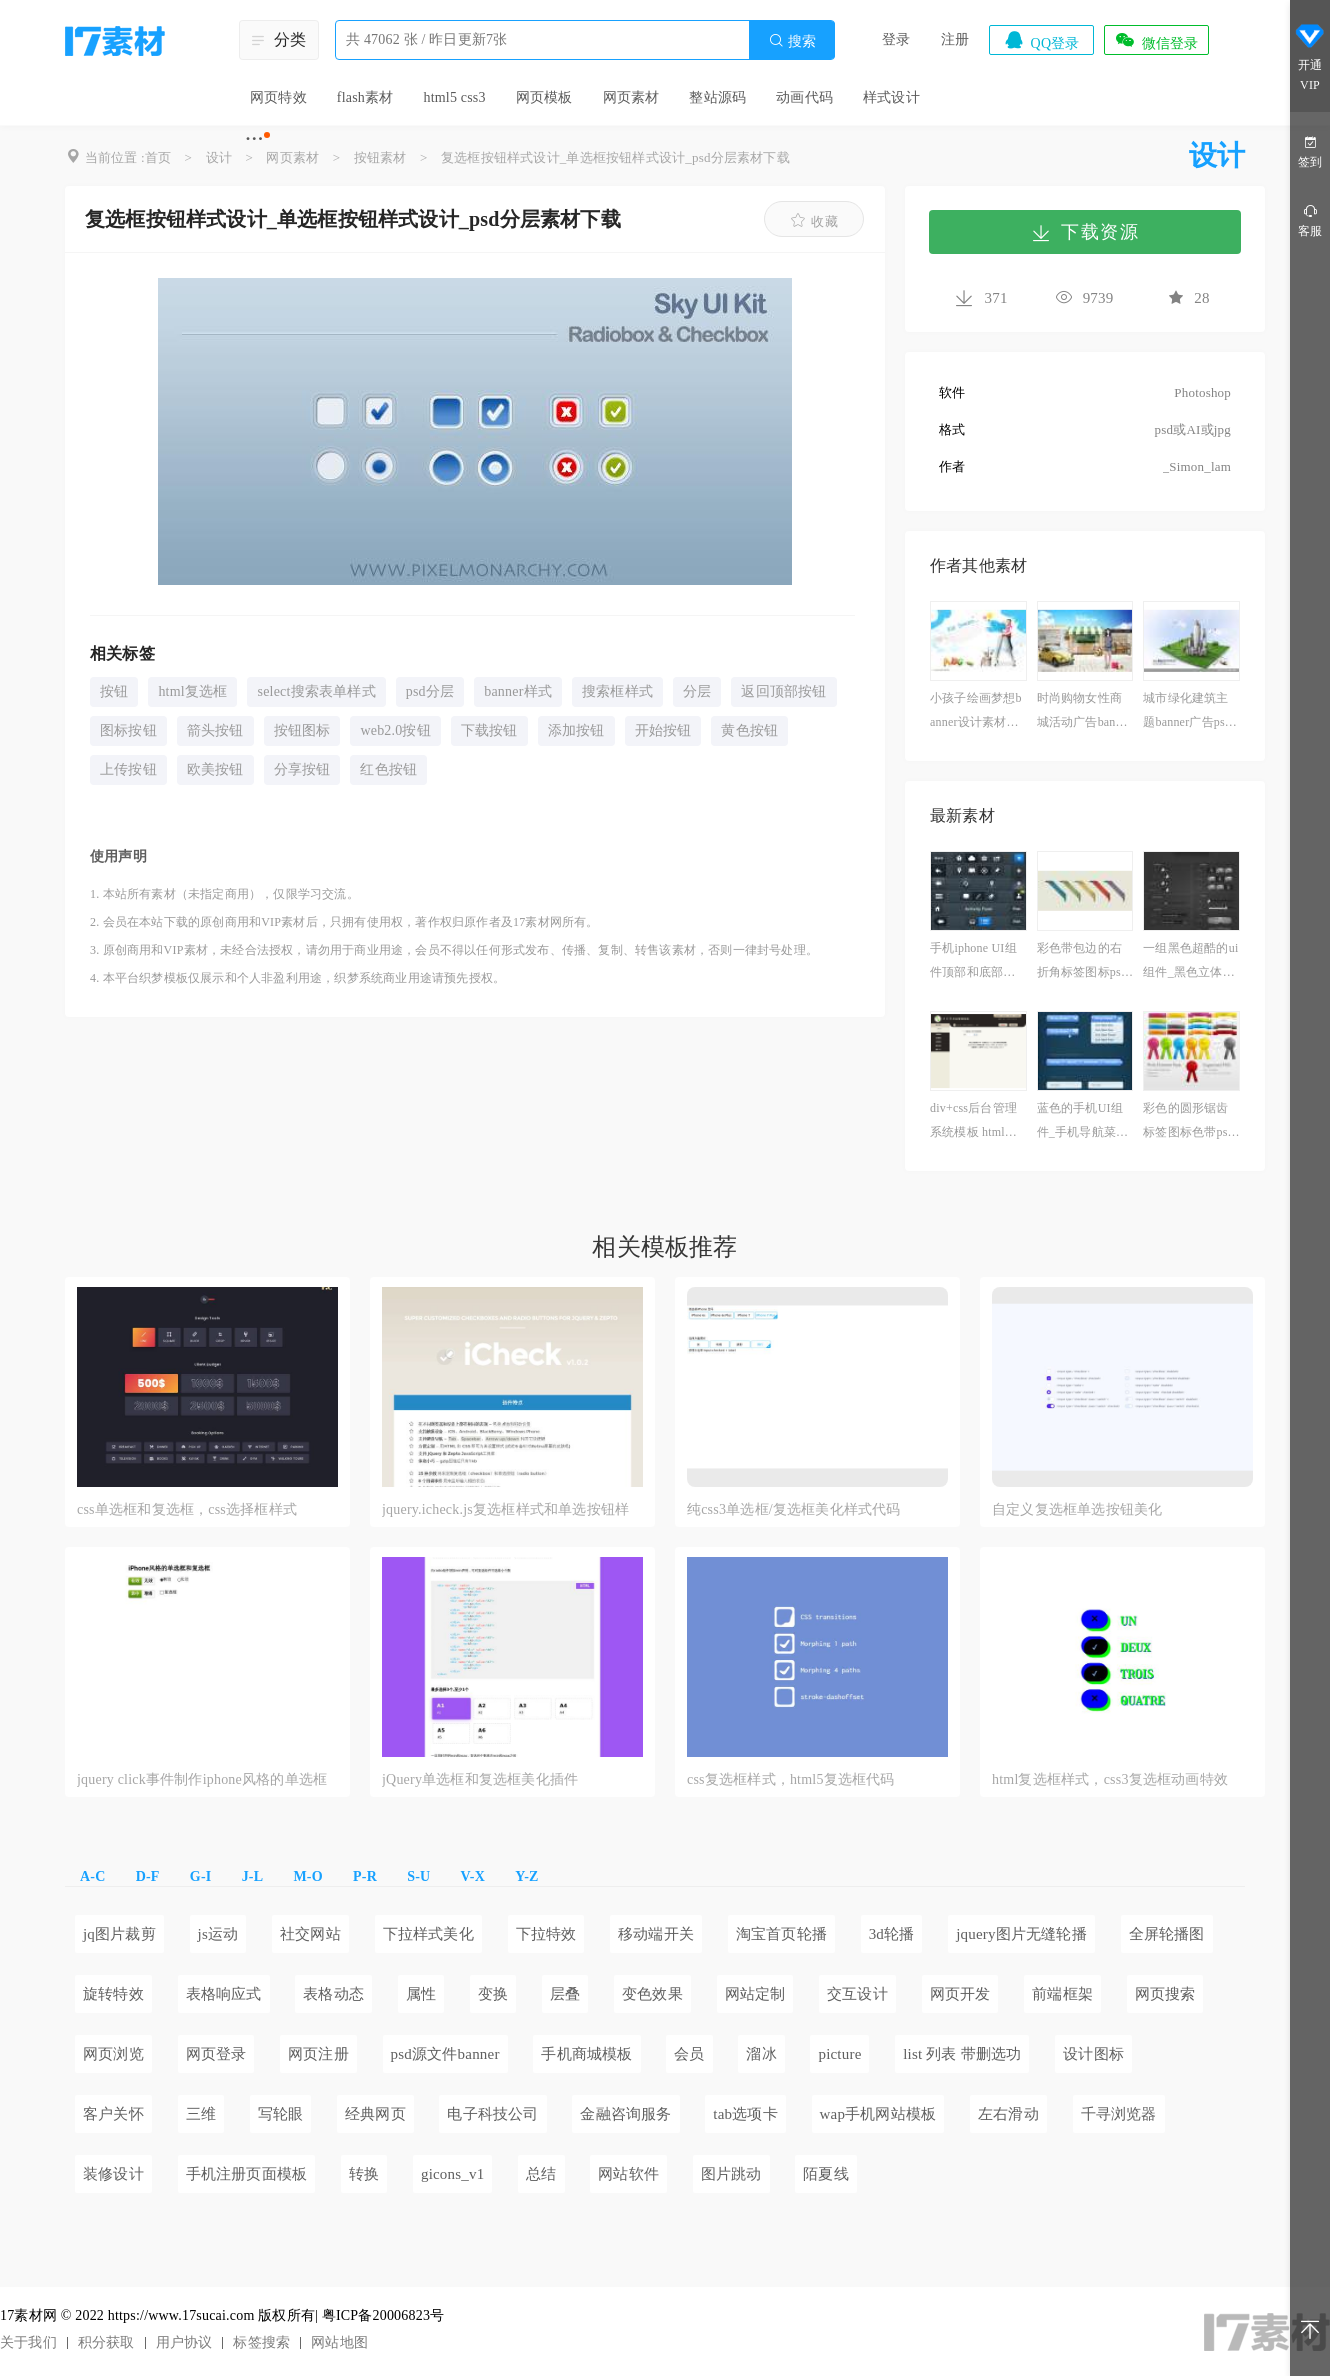 This screenshot has width=1330, height=2376. I want to click on 交互设计, so click(857, 1994).